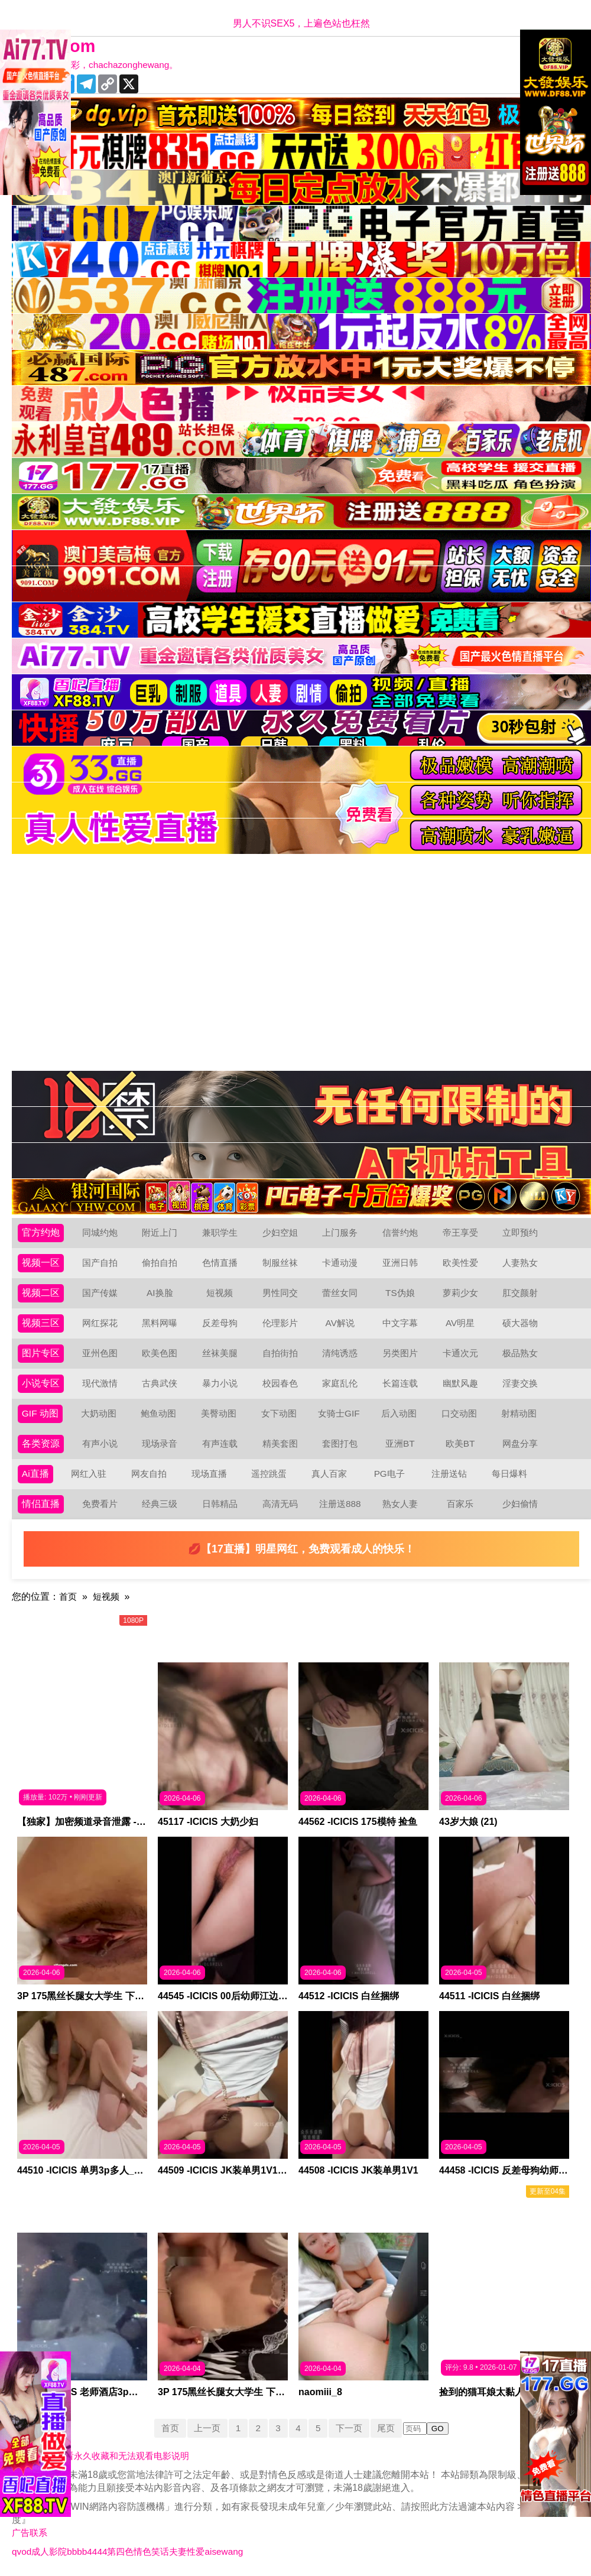 The image size is (591, 2576). I want to click on 古典武侠, so click(159, 1383).